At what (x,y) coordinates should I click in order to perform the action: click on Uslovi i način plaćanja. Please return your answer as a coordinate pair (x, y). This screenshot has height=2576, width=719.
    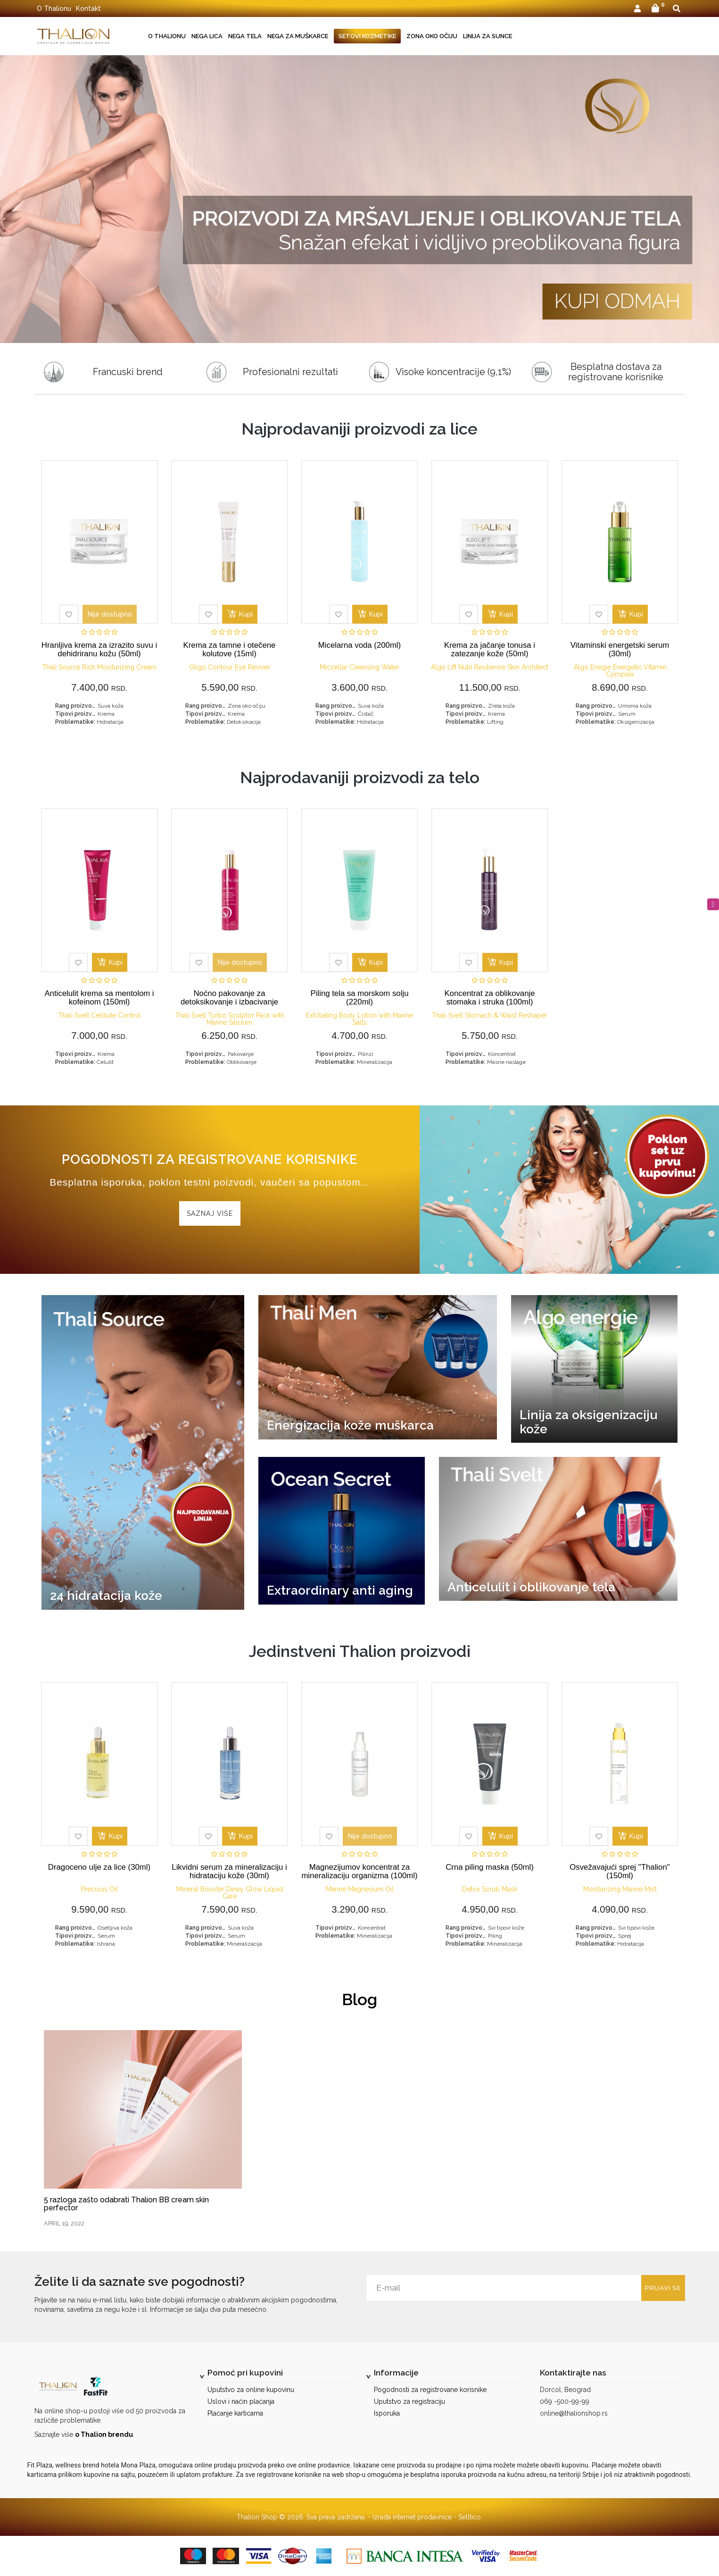
    Looking at the image, I should click on (240, 2401).